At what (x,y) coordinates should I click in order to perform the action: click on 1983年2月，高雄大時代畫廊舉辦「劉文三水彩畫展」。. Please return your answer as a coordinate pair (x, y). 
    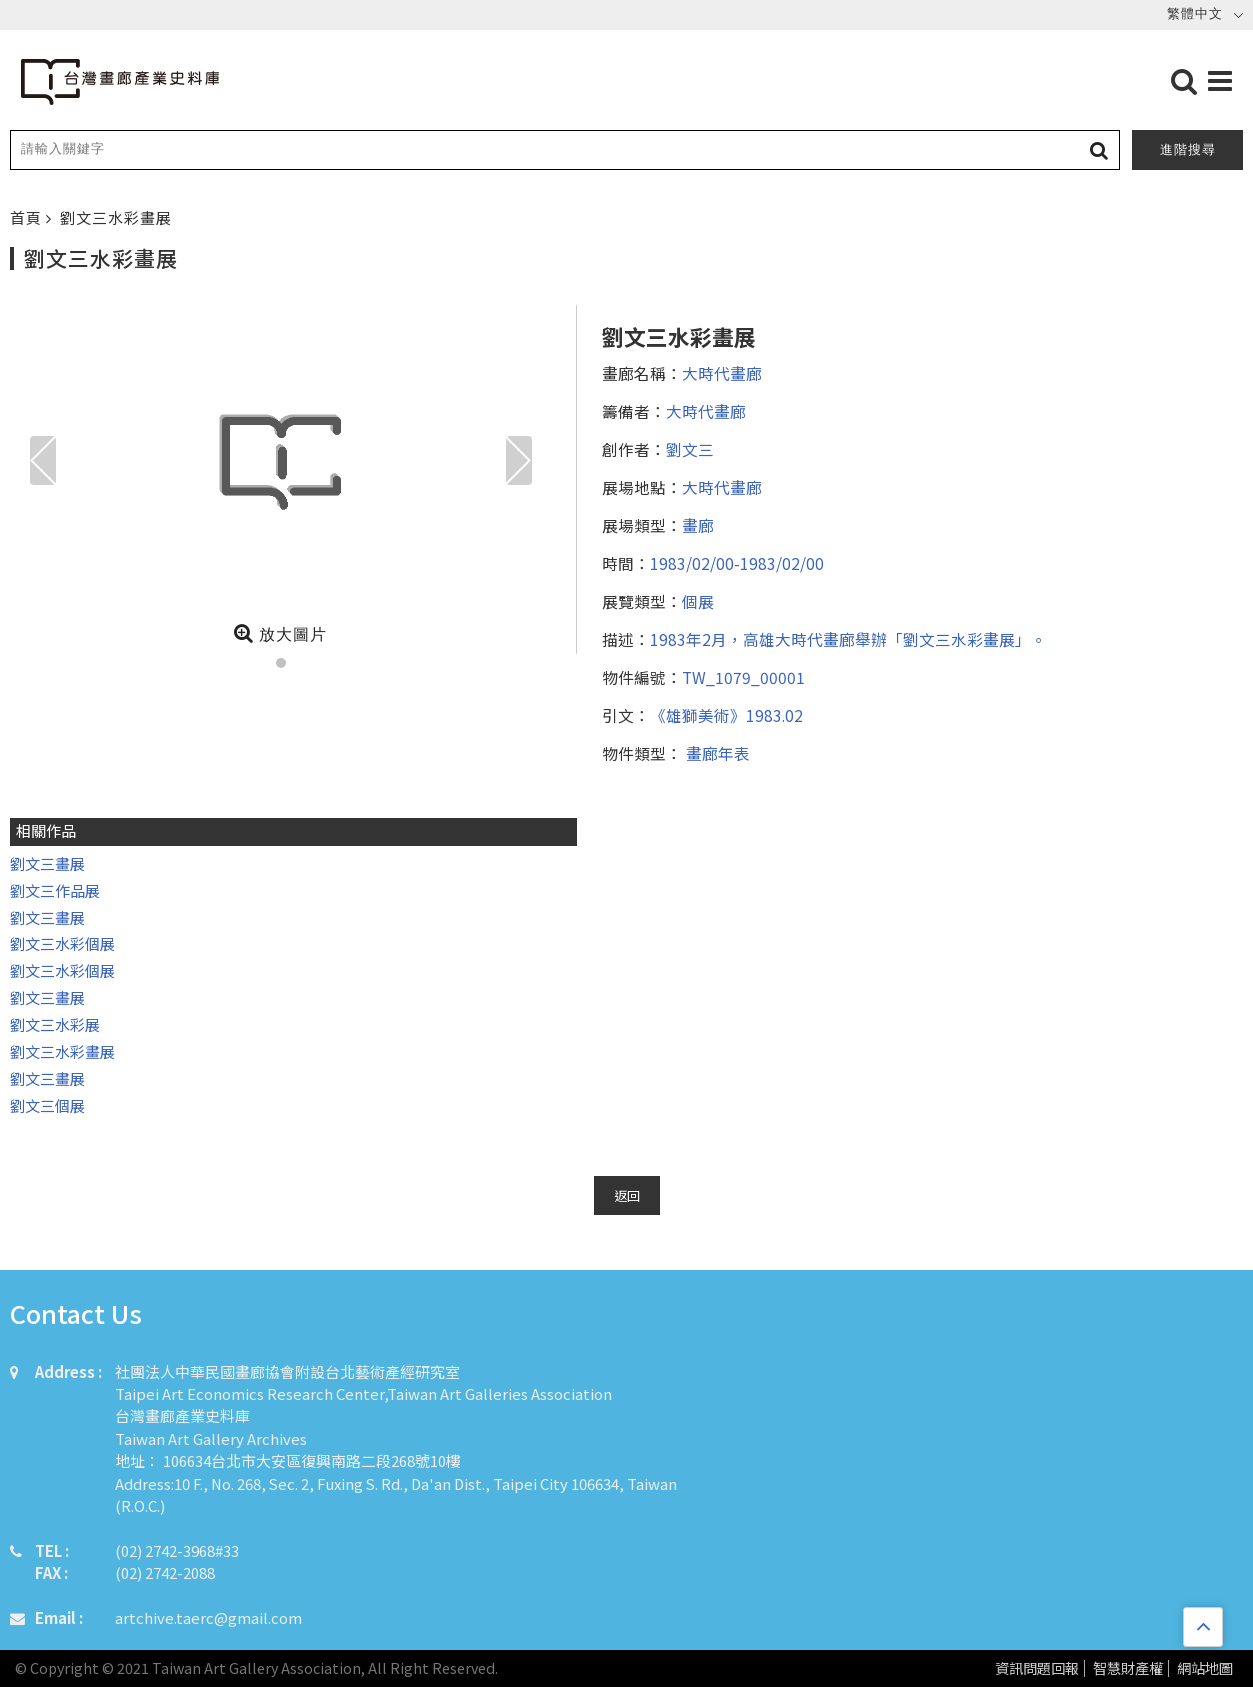
    Looking at the image, I should click on (848, 639).